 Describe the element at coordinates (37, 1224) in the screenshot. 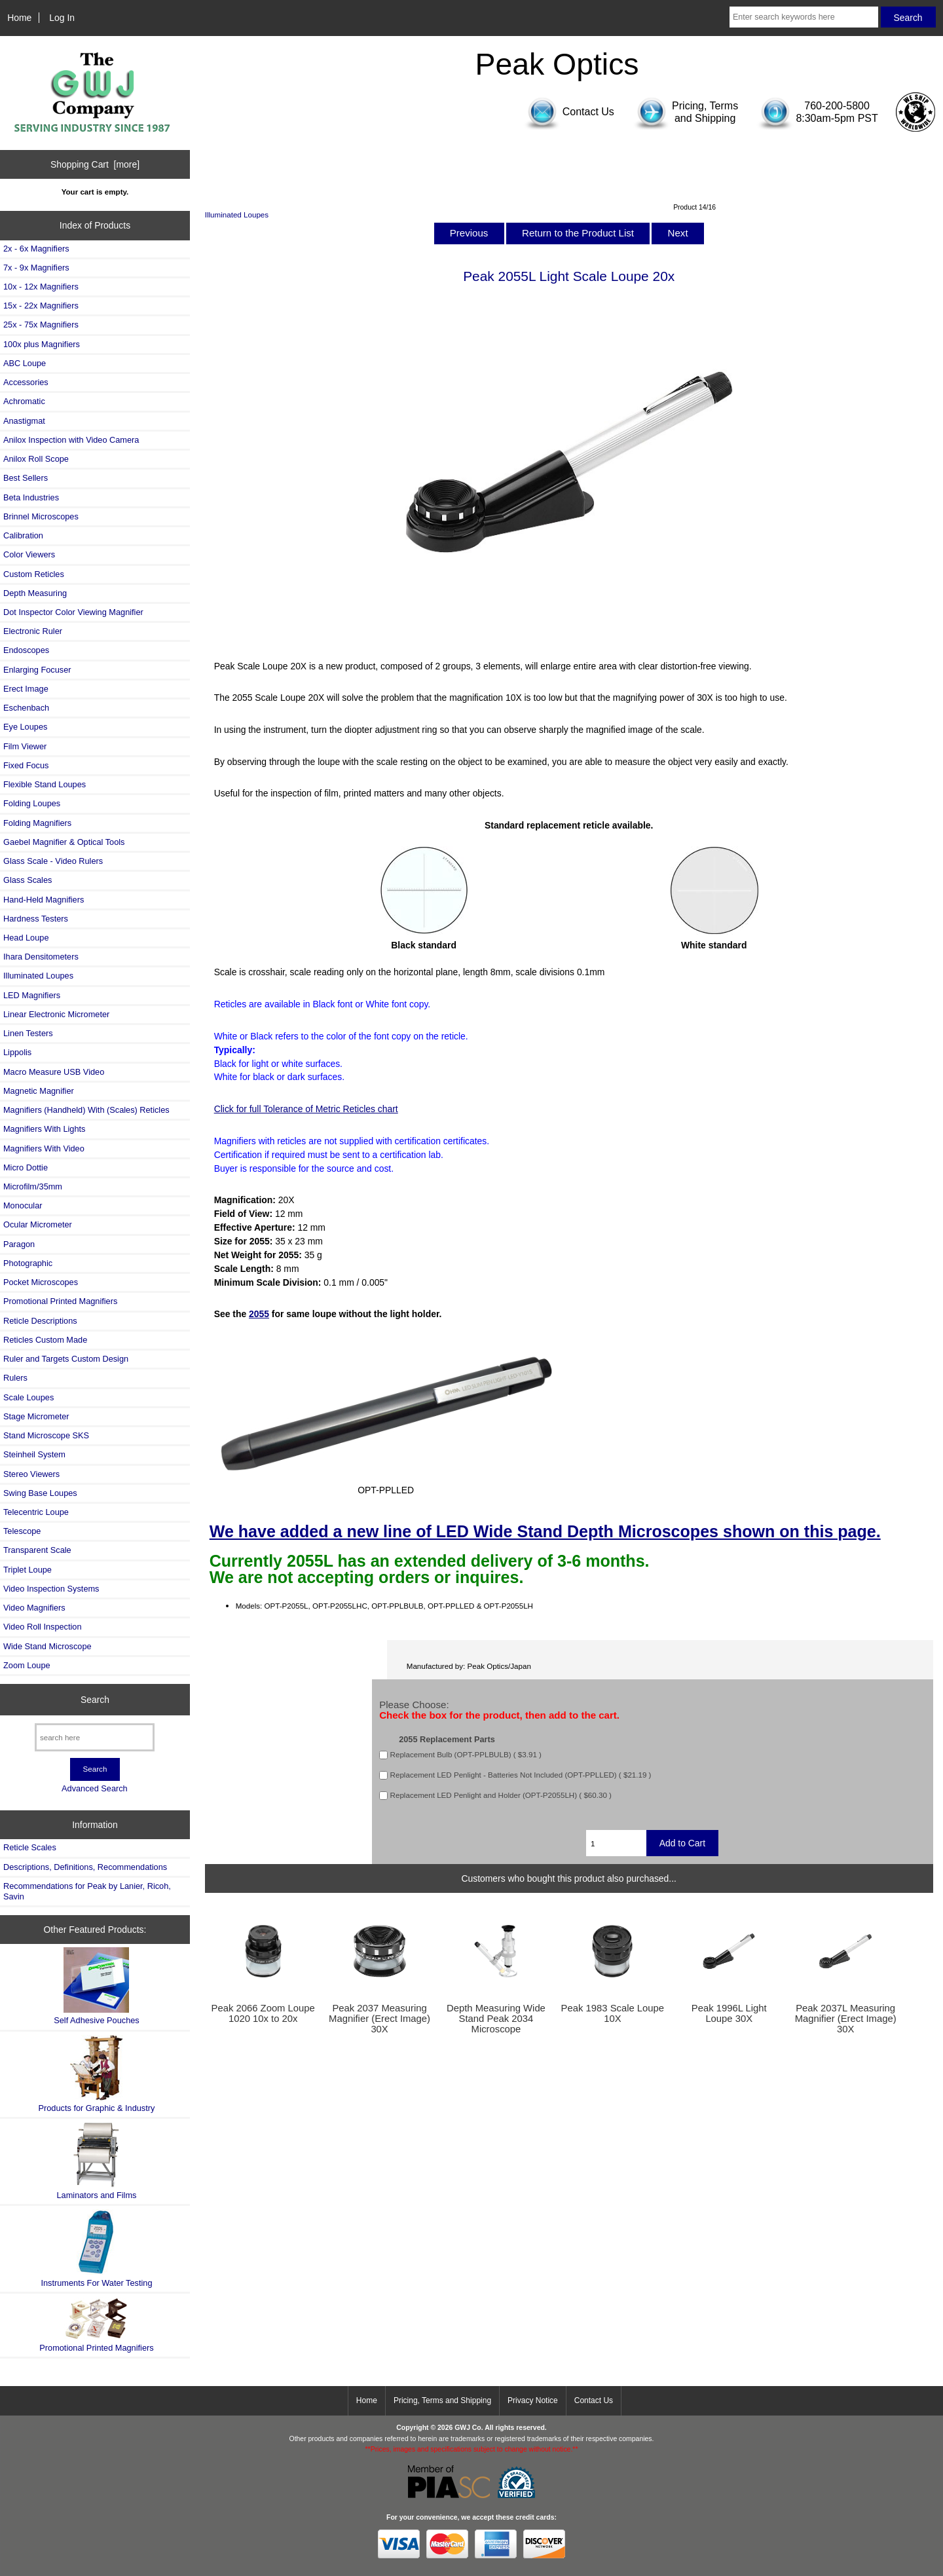

I see `Ocular Micrometer` at that location.